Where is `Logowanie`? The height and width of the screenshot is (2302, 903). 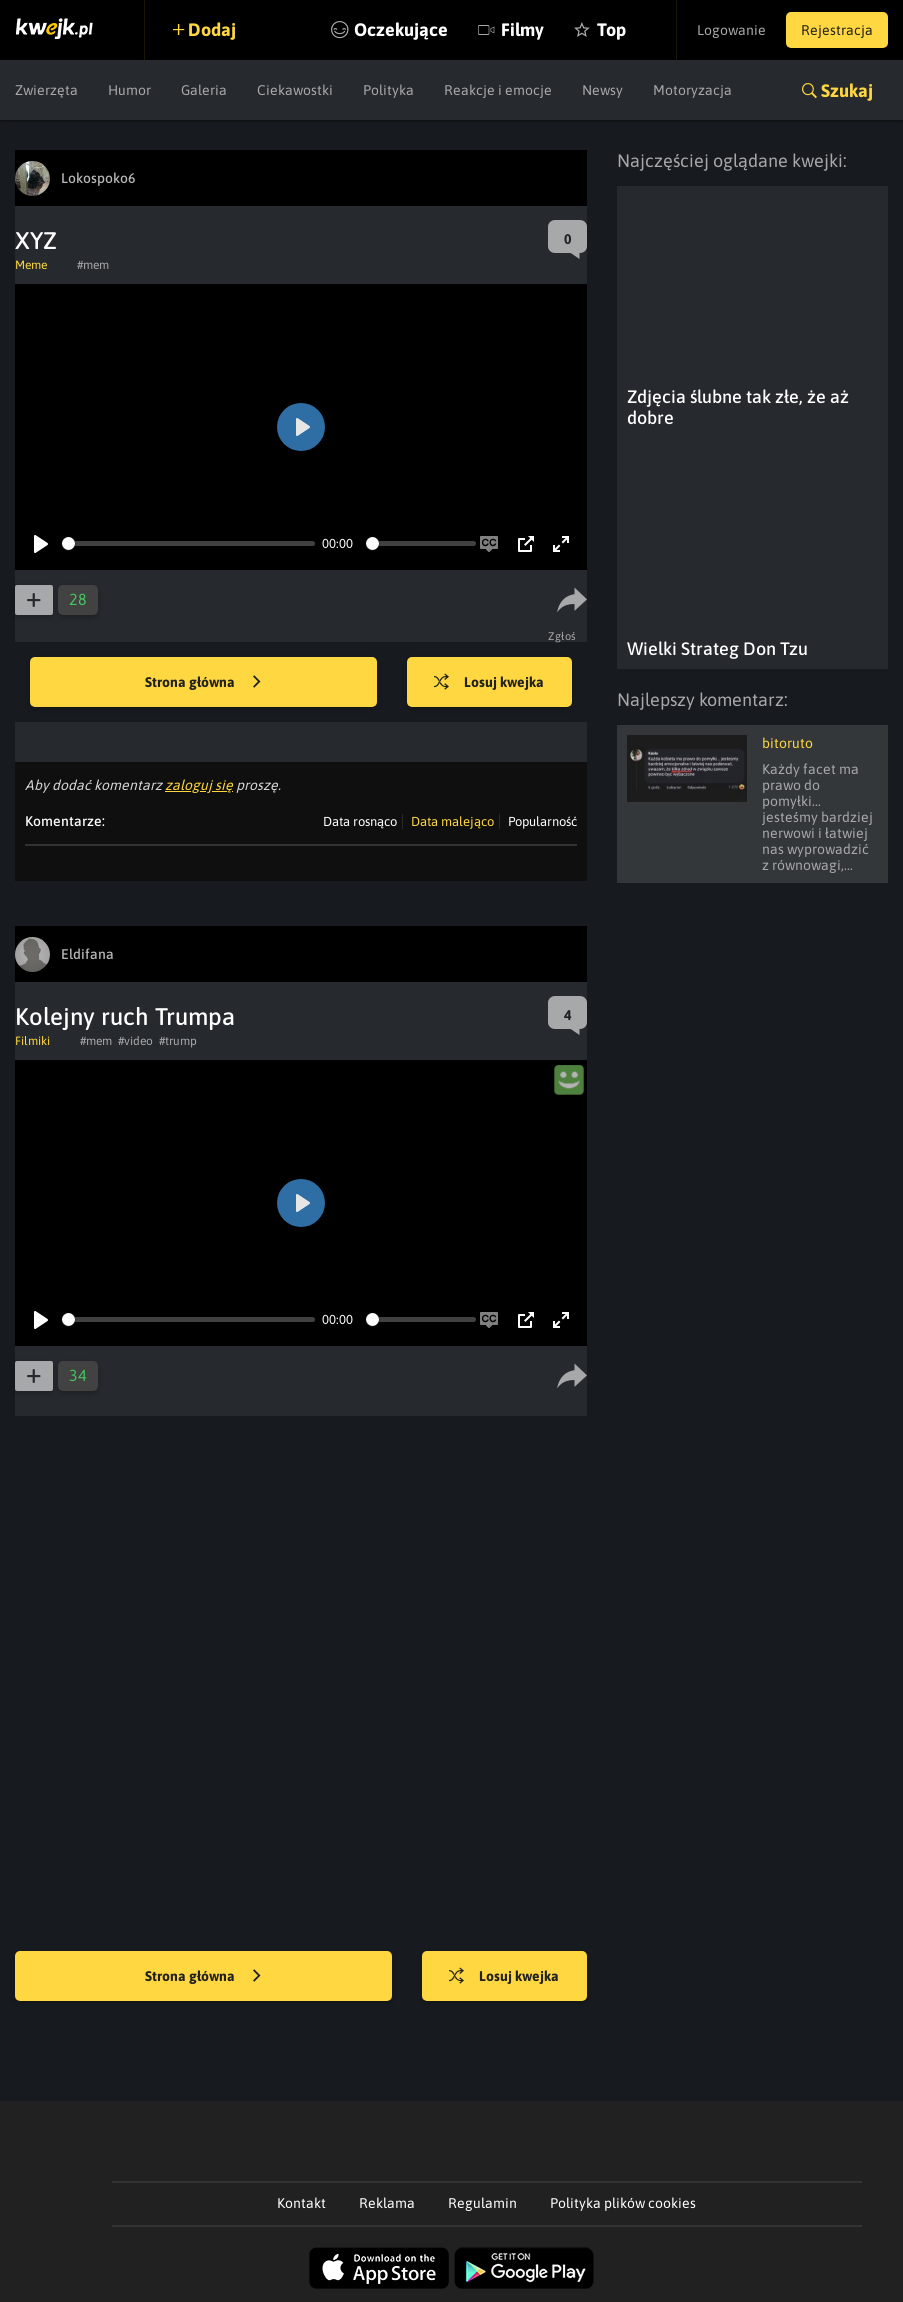 Logowanie is located at coordinates (731, 30).